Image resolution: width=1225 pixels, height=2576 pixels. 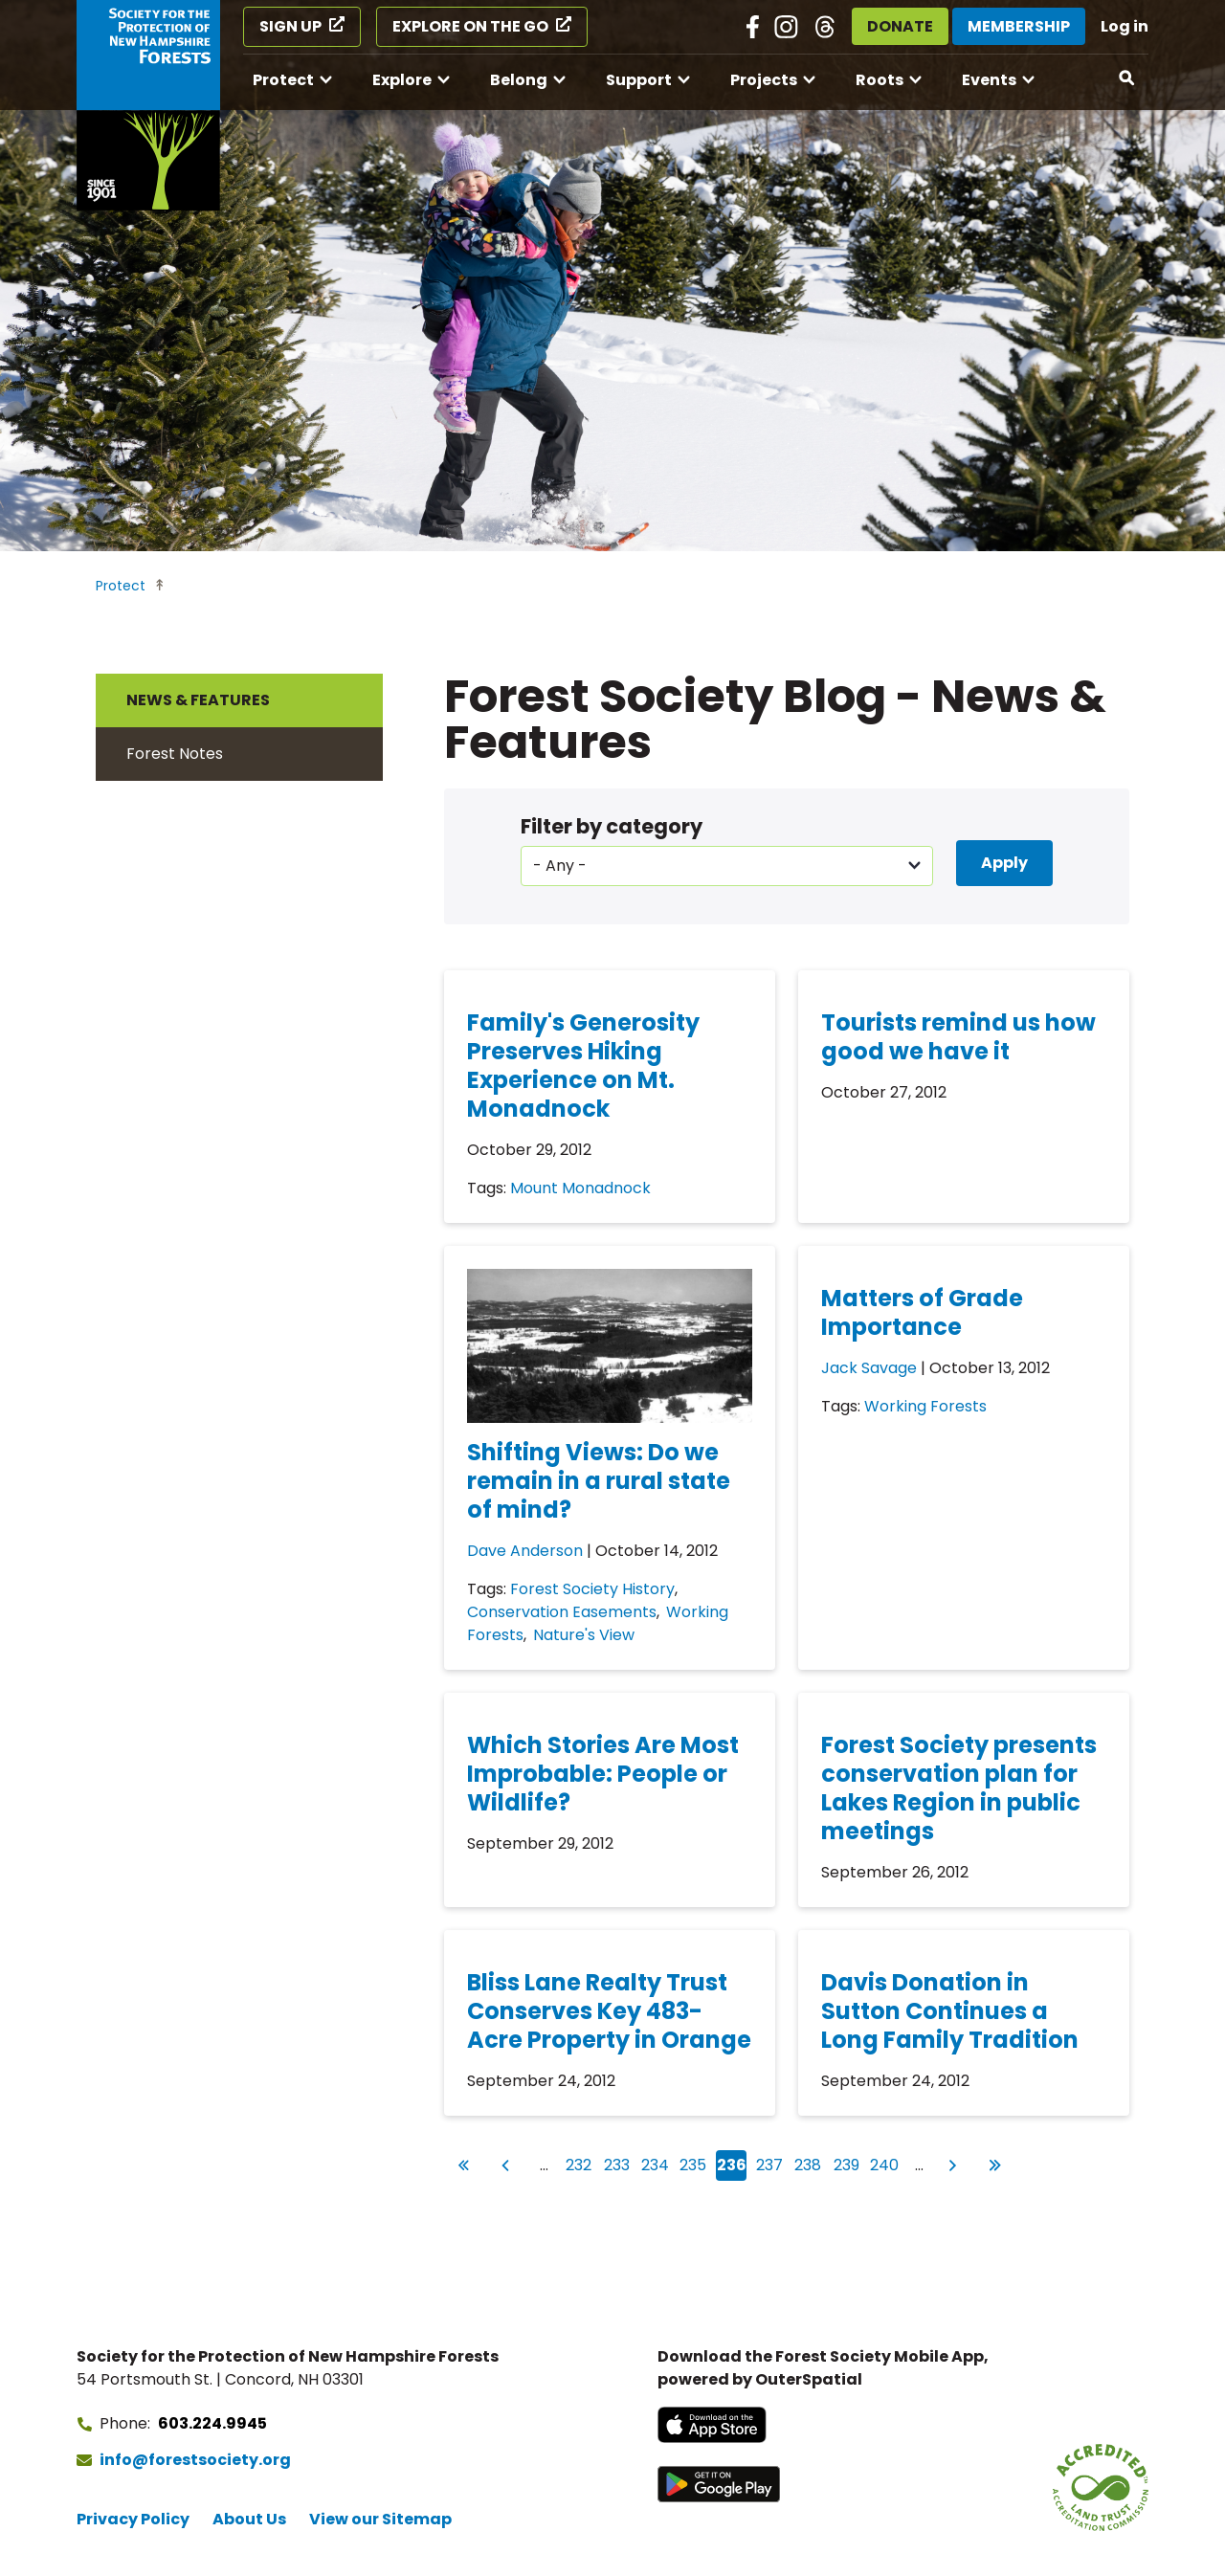 I want to click on Protect, so click(x=283, y=80).